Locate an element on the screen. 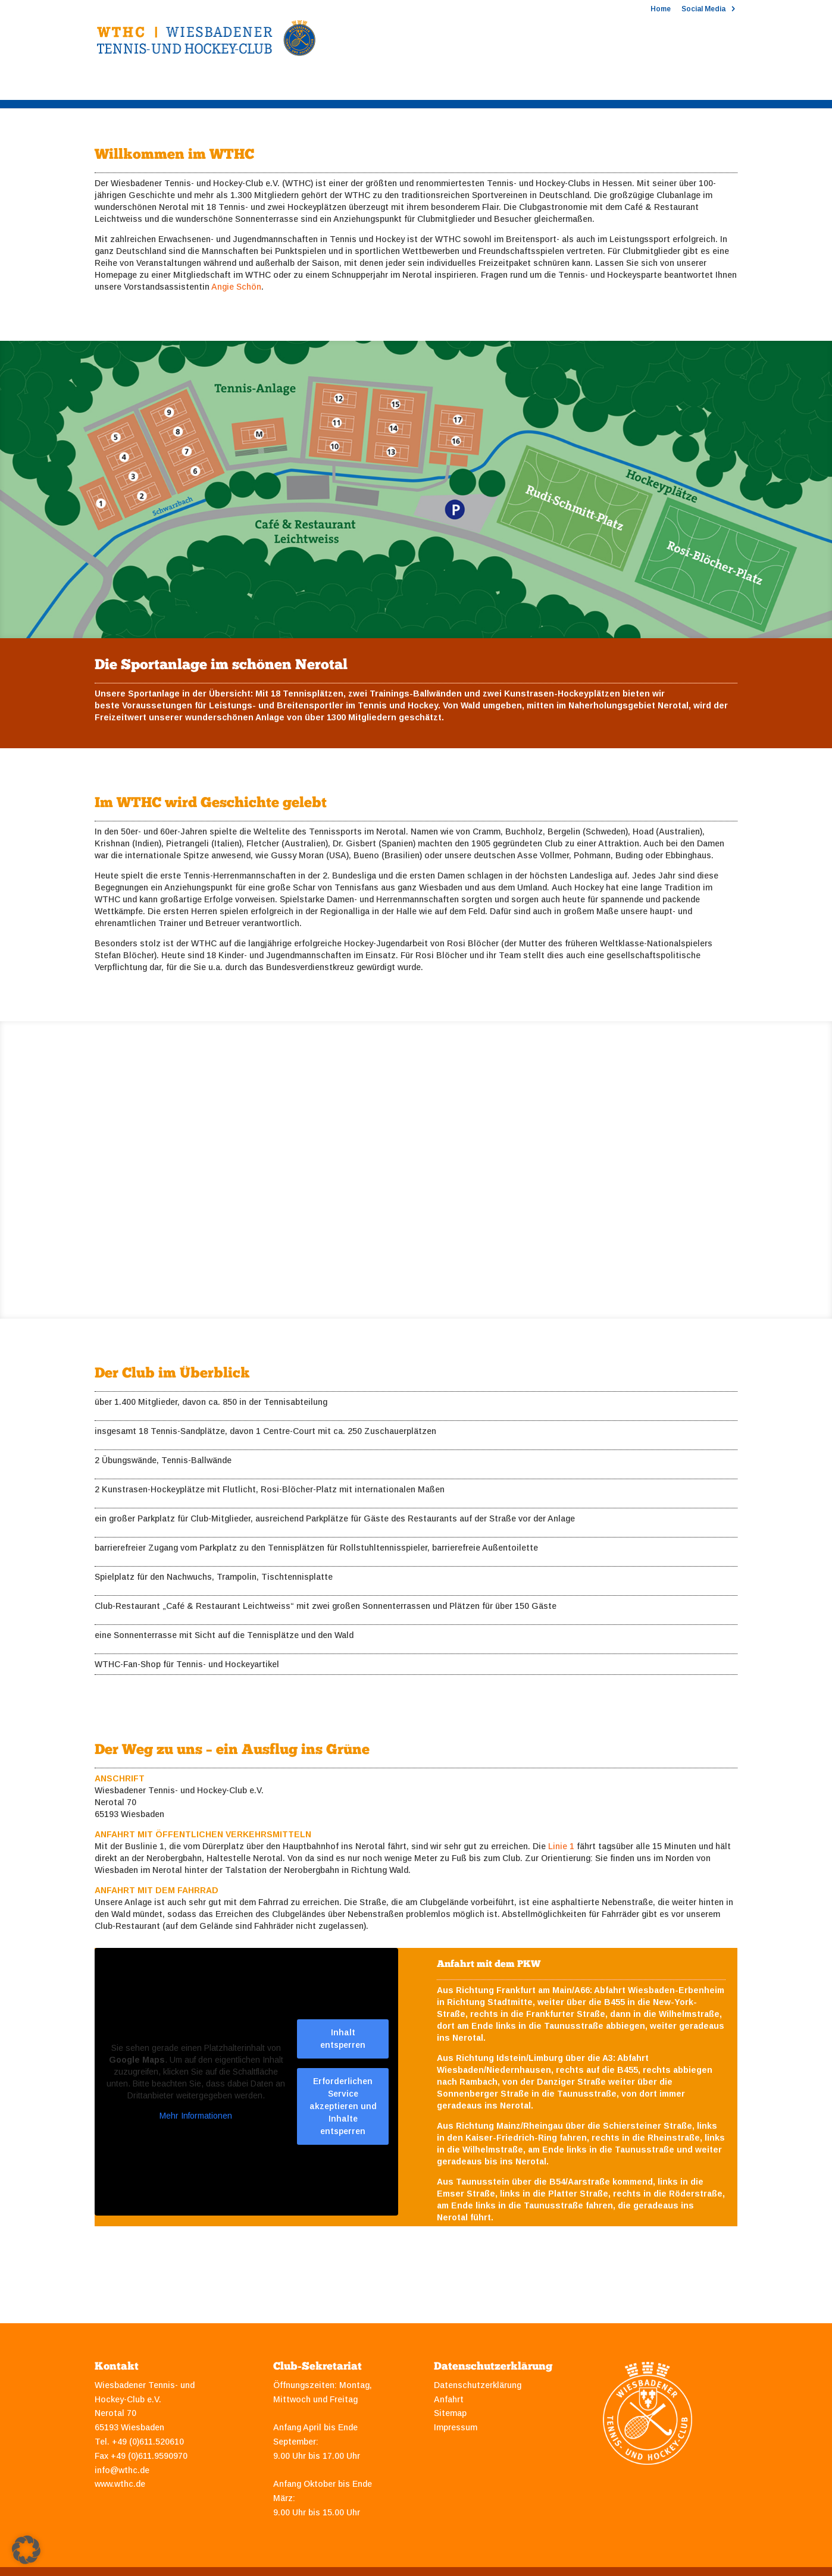 The width and height of the screenshot is (832, 2576). Club is located at coordinates (104, 84).